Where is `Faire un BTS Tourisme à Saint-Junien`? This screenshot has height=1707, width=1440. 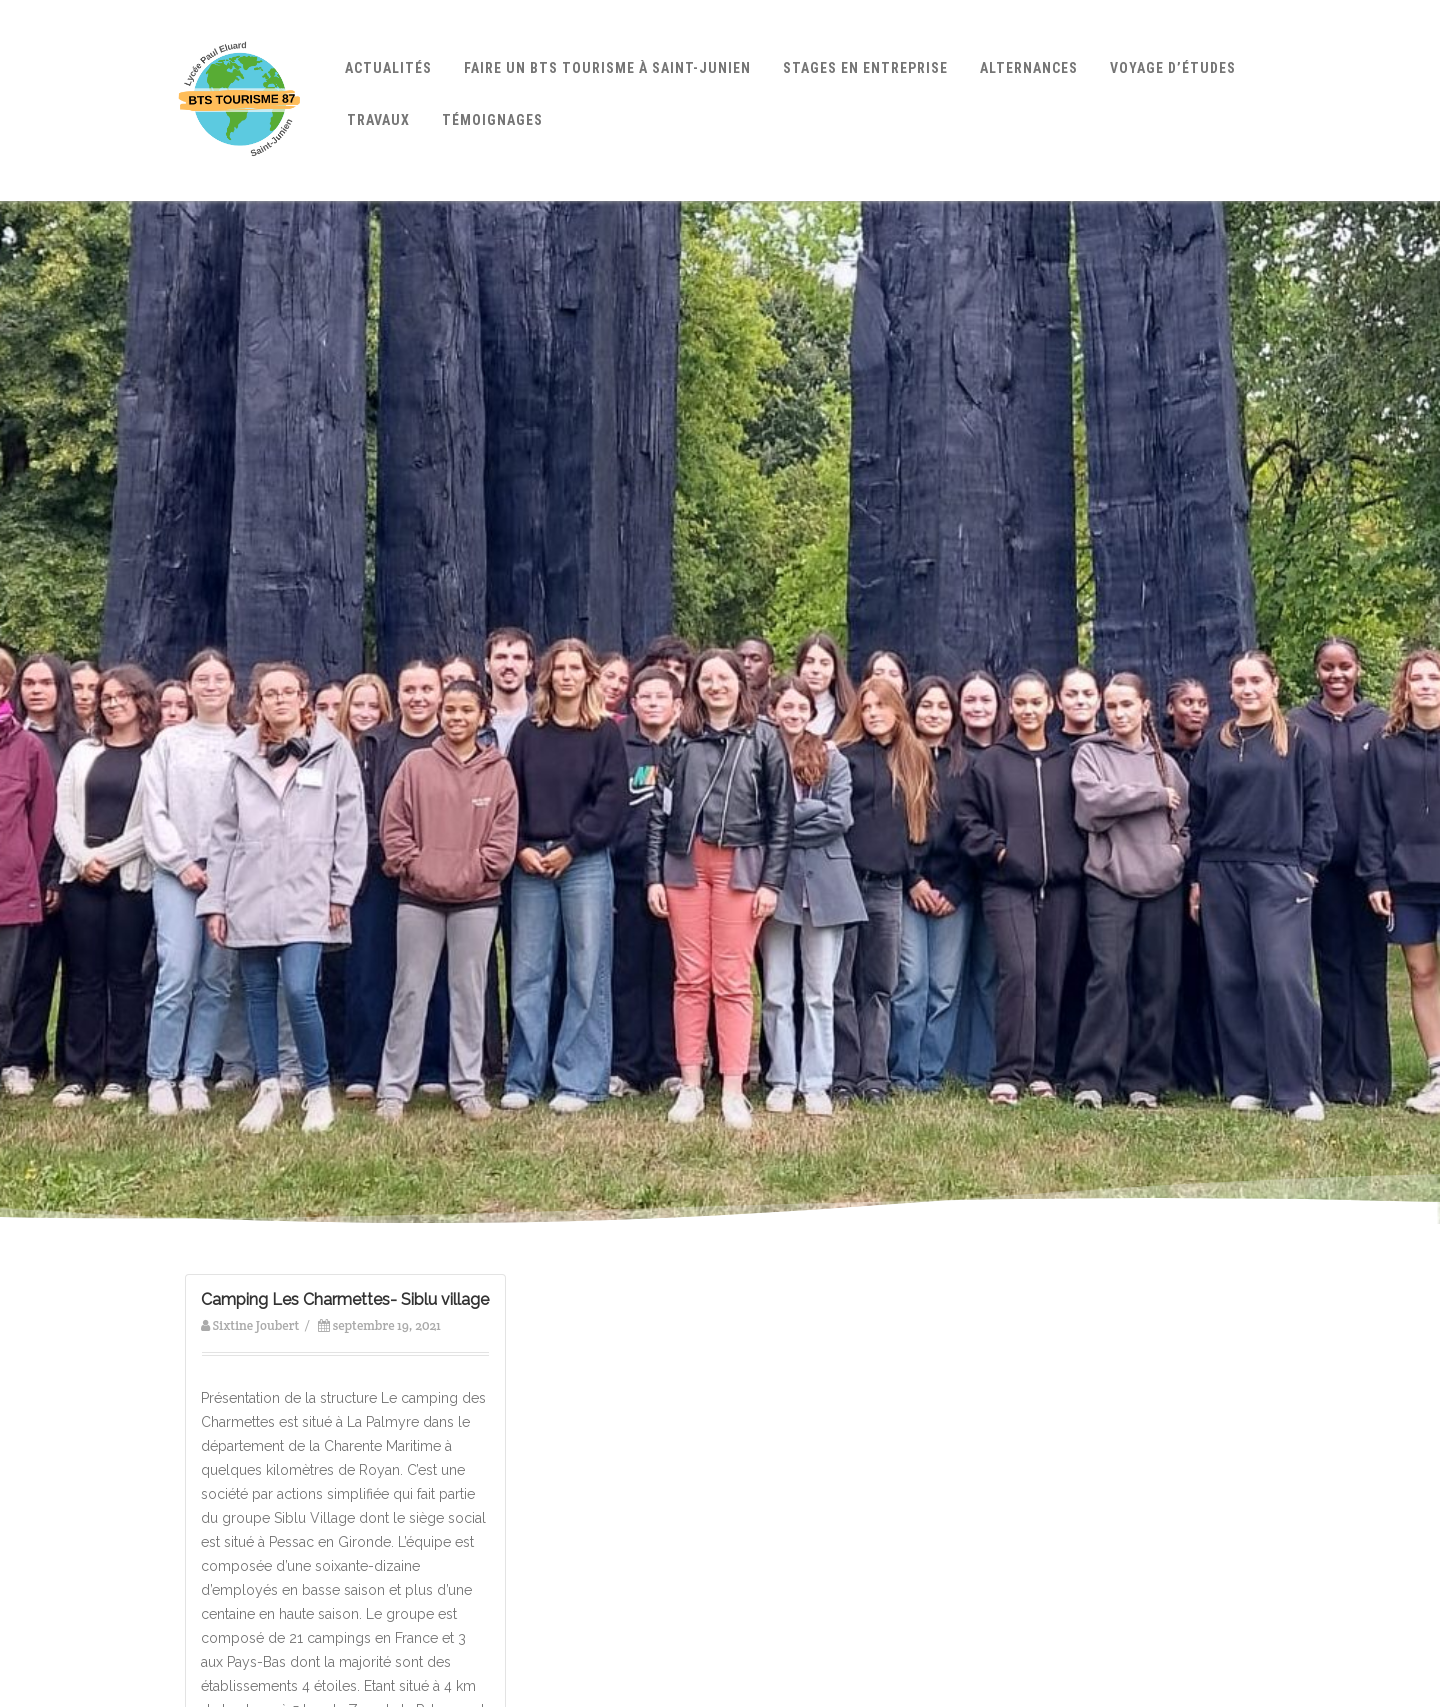 Faire un BTS Tourisme à Saint-Junien is located at coordinates (607, 68).